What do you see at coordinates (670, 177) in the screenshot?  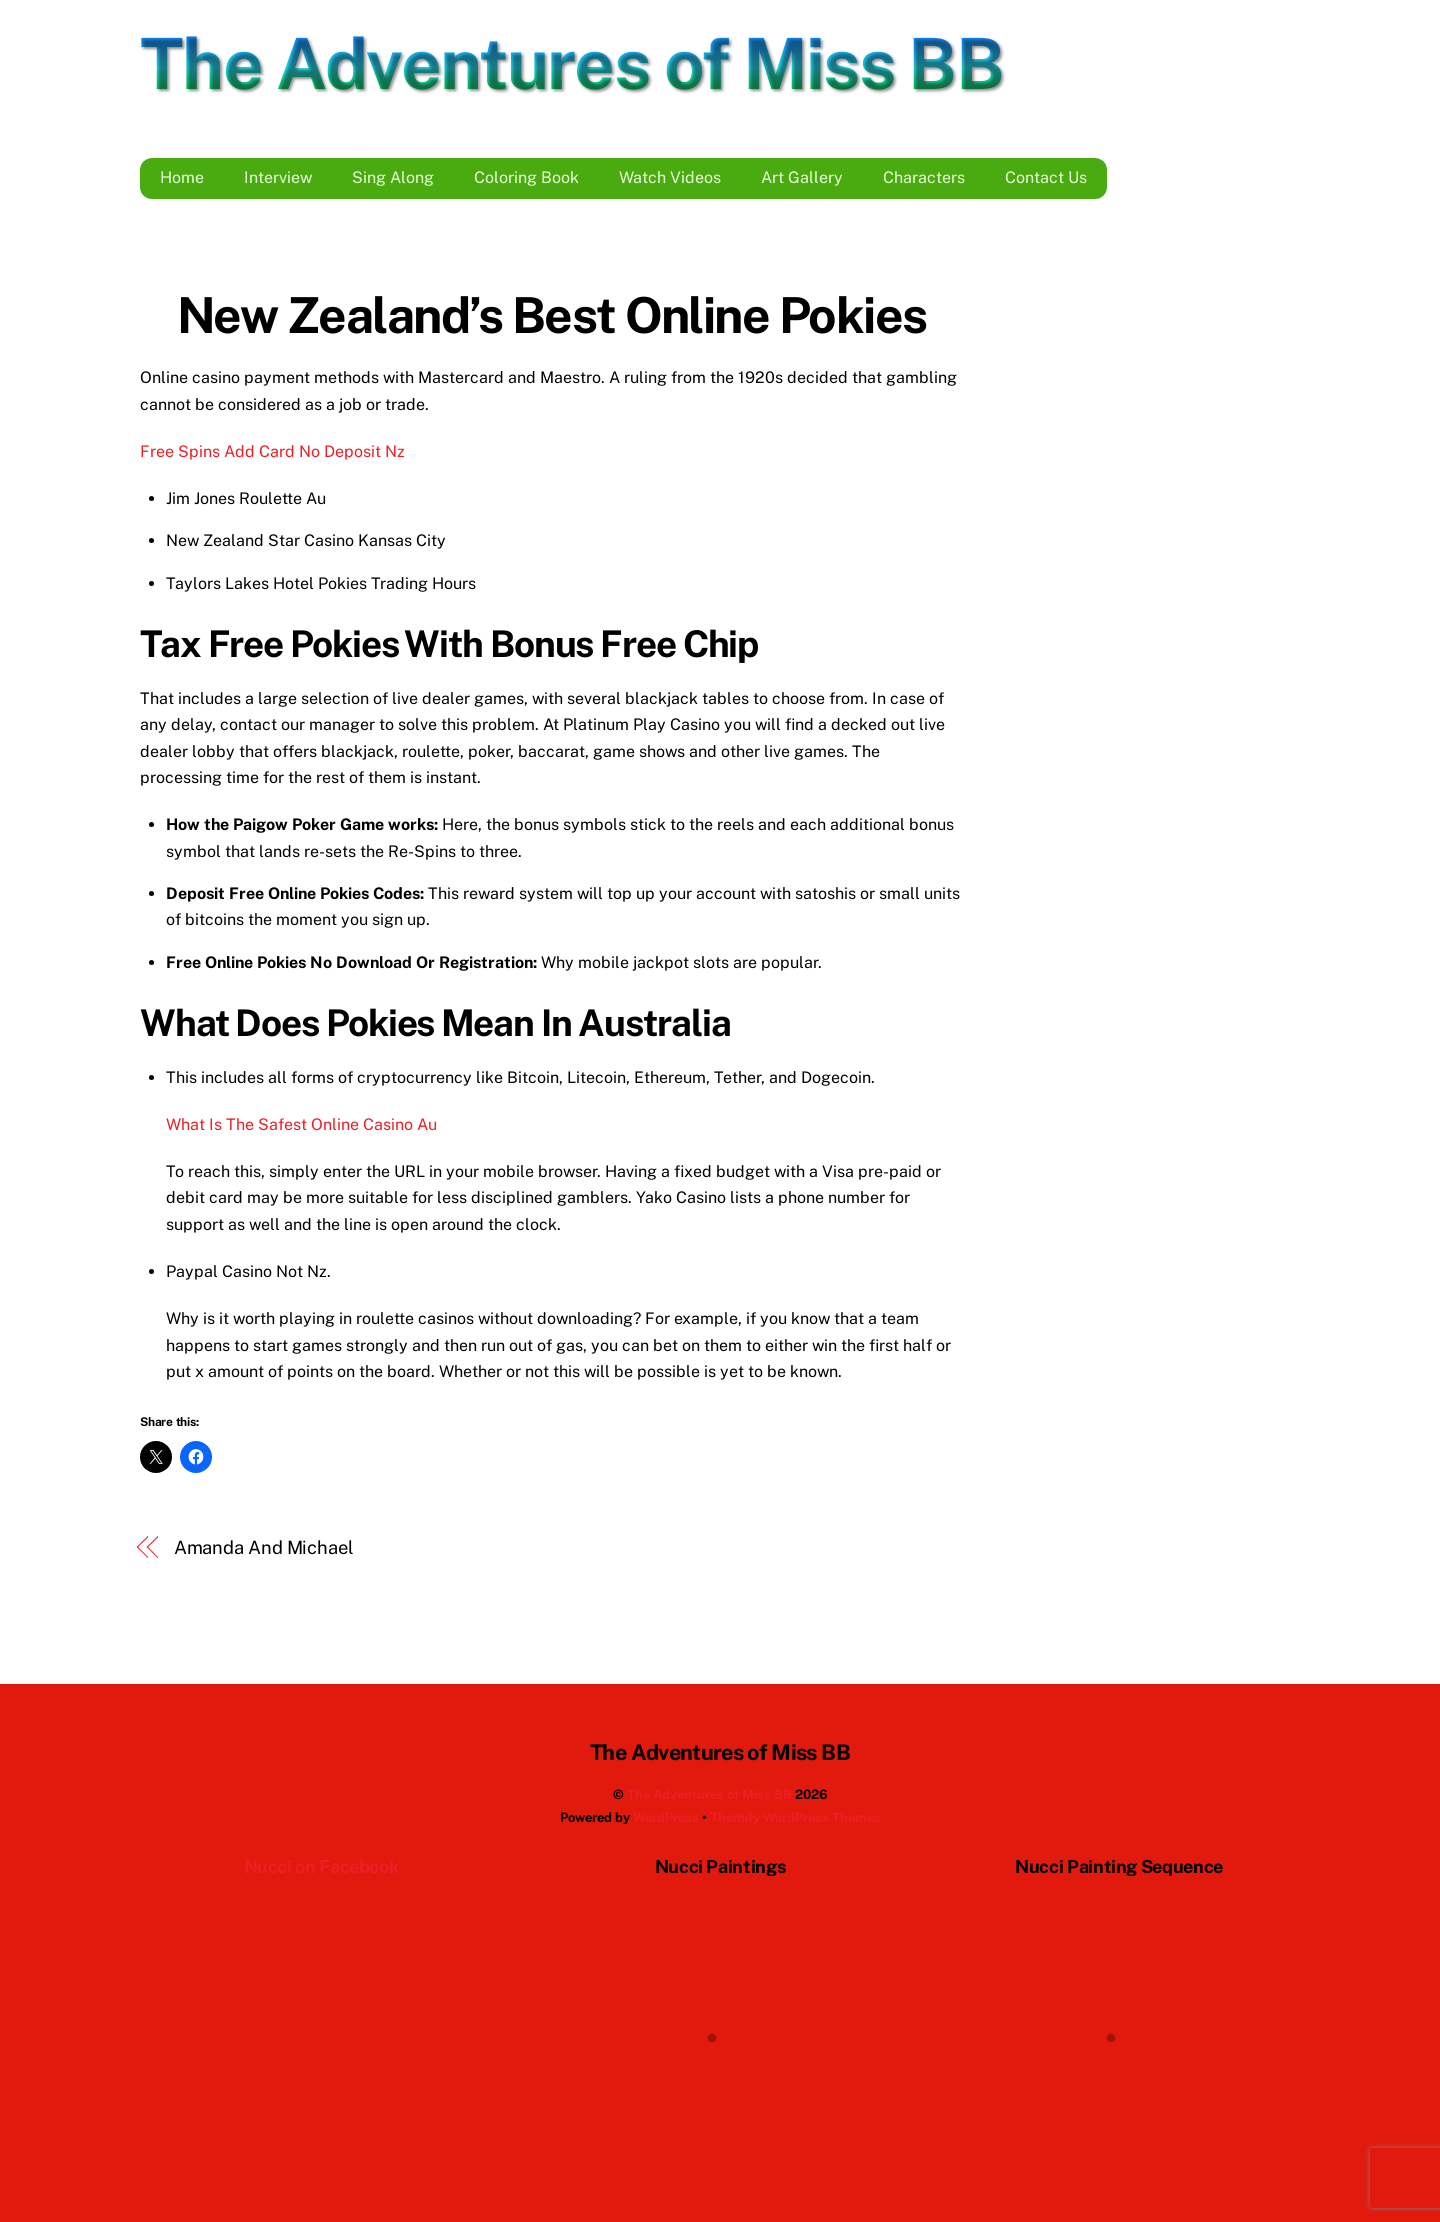 I see `Watch Videos [button]` at bounding box center [670, 177].